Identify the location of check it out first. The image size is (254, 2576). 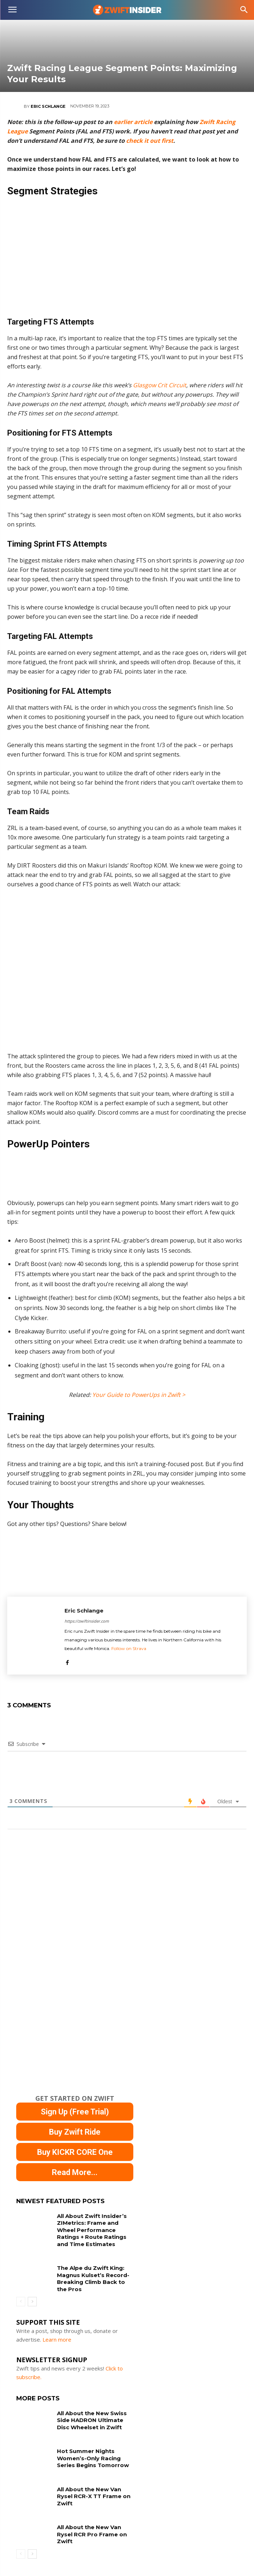
(149, 141).